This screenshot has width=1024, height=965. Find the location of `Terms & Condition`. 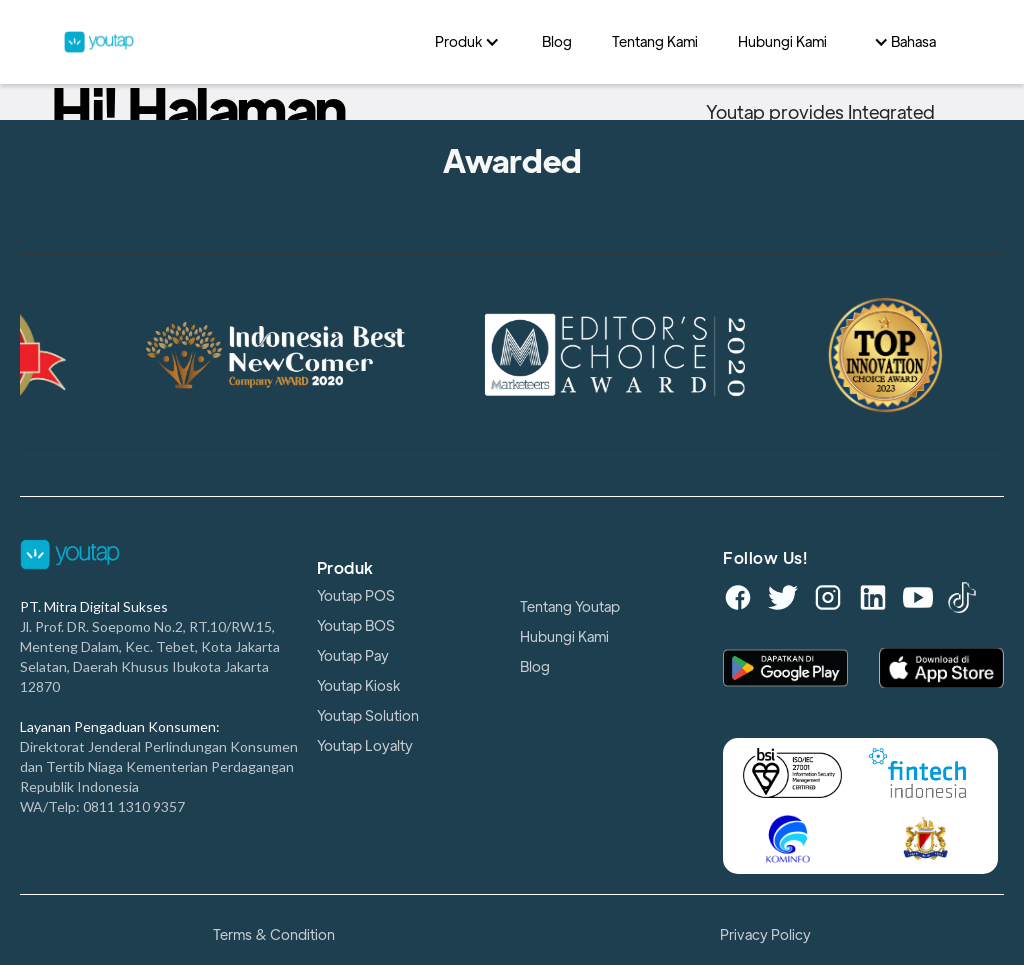

Terms & Condition is located at coordinates (274, 935).